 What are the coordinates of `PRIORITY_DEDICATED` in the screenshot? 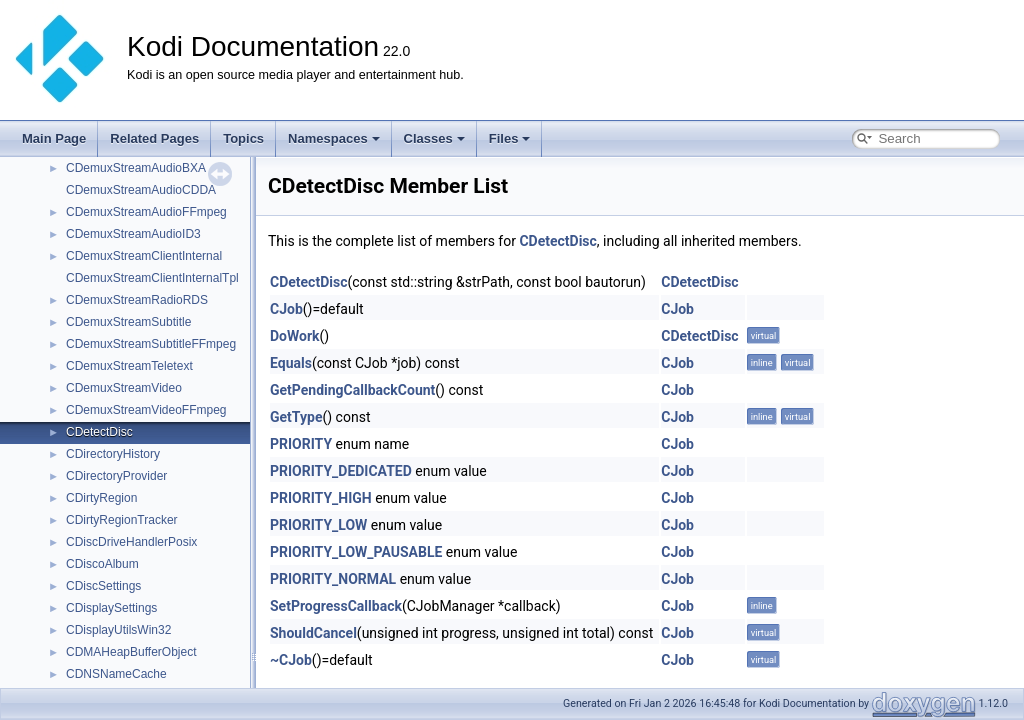 It's located at (341, 471).